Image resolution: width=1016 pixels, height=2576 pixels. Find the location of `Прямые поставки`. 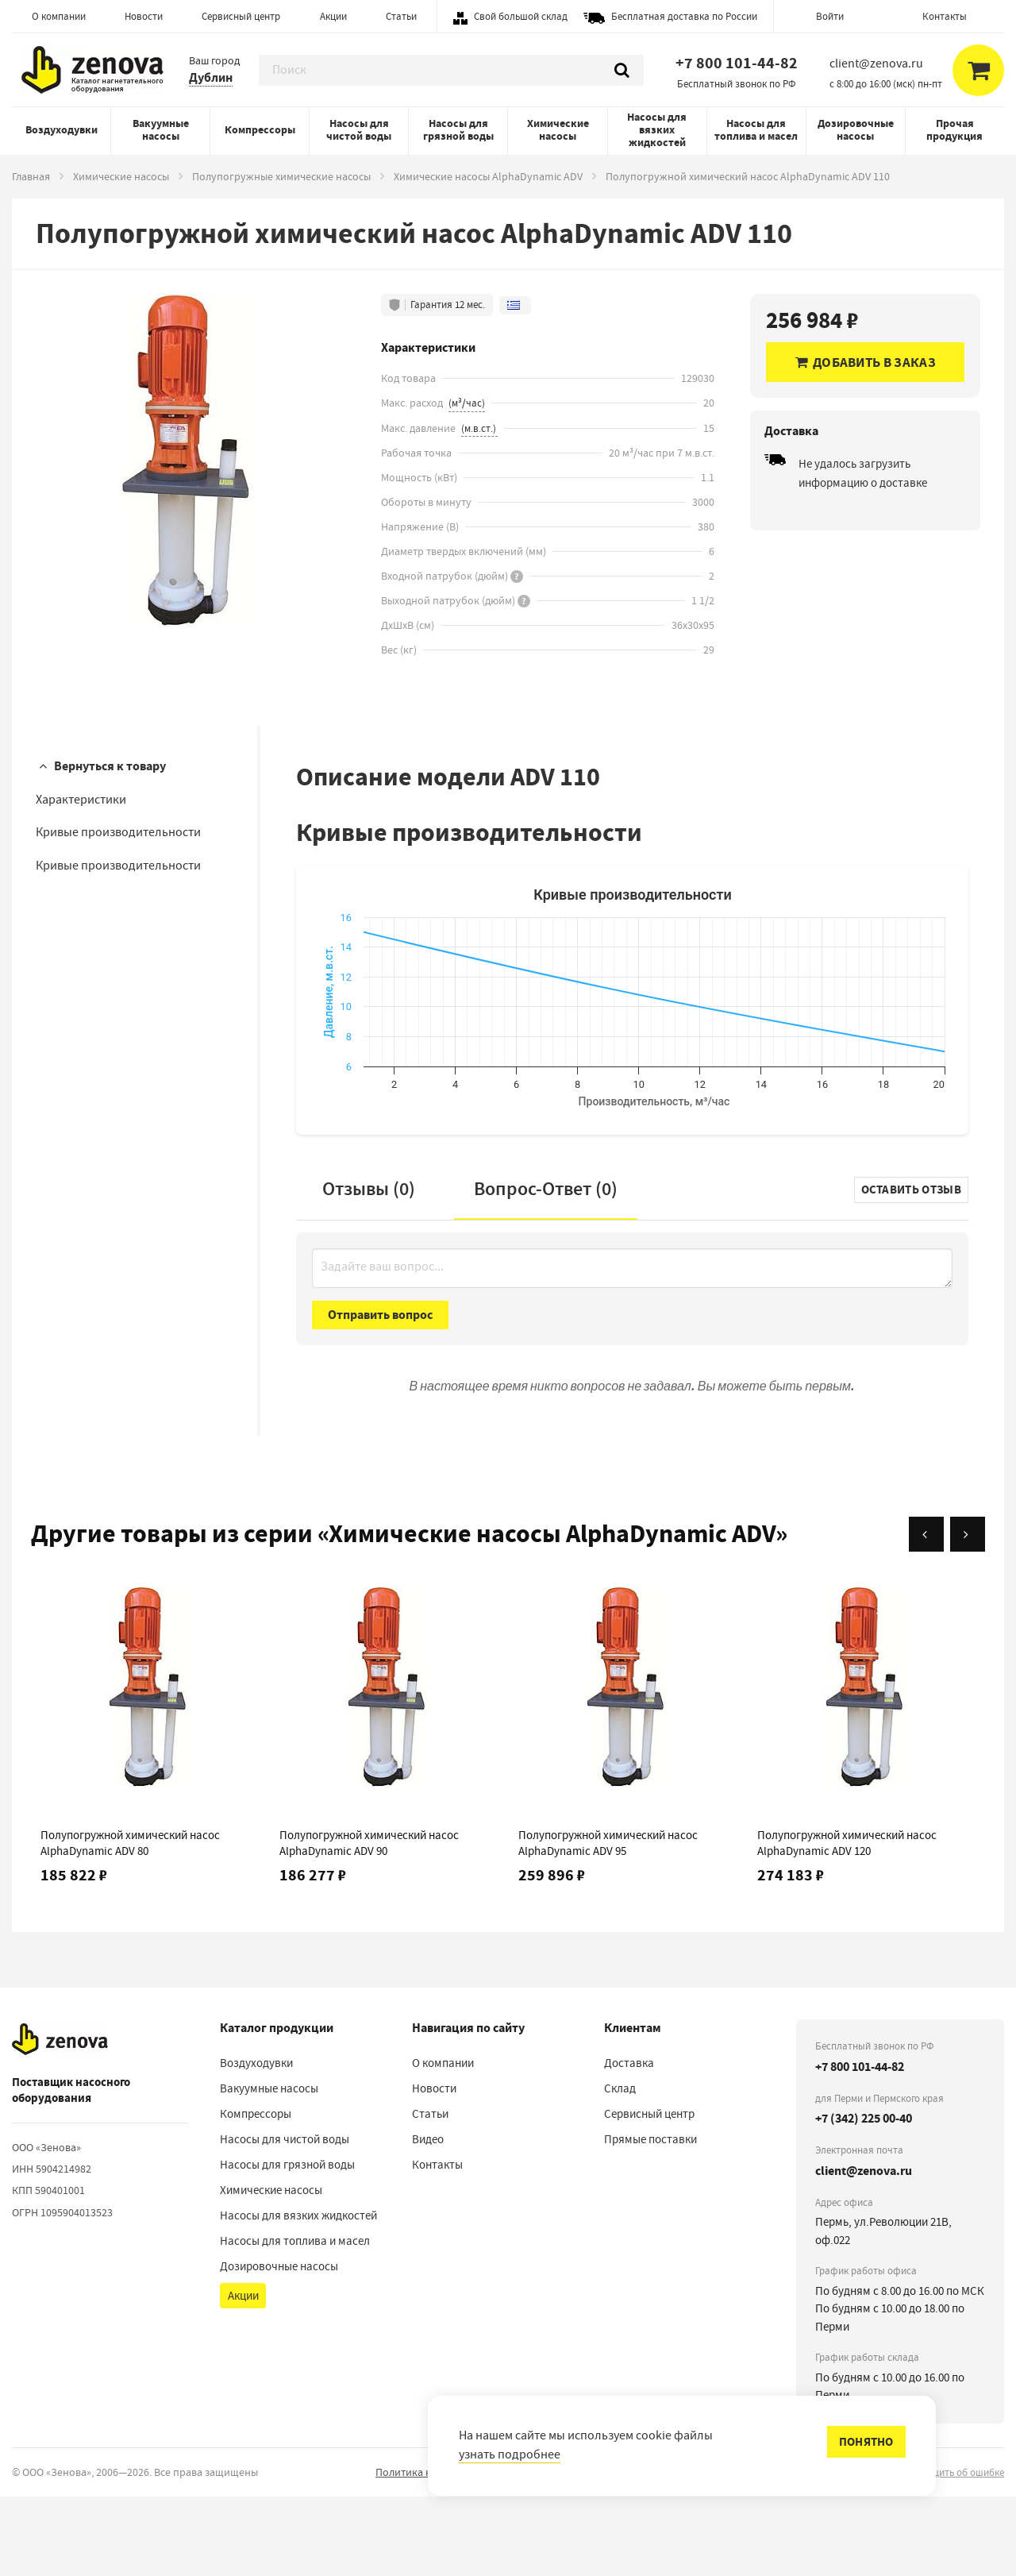

Прямые поставки is located at coordinates (650, 2219).